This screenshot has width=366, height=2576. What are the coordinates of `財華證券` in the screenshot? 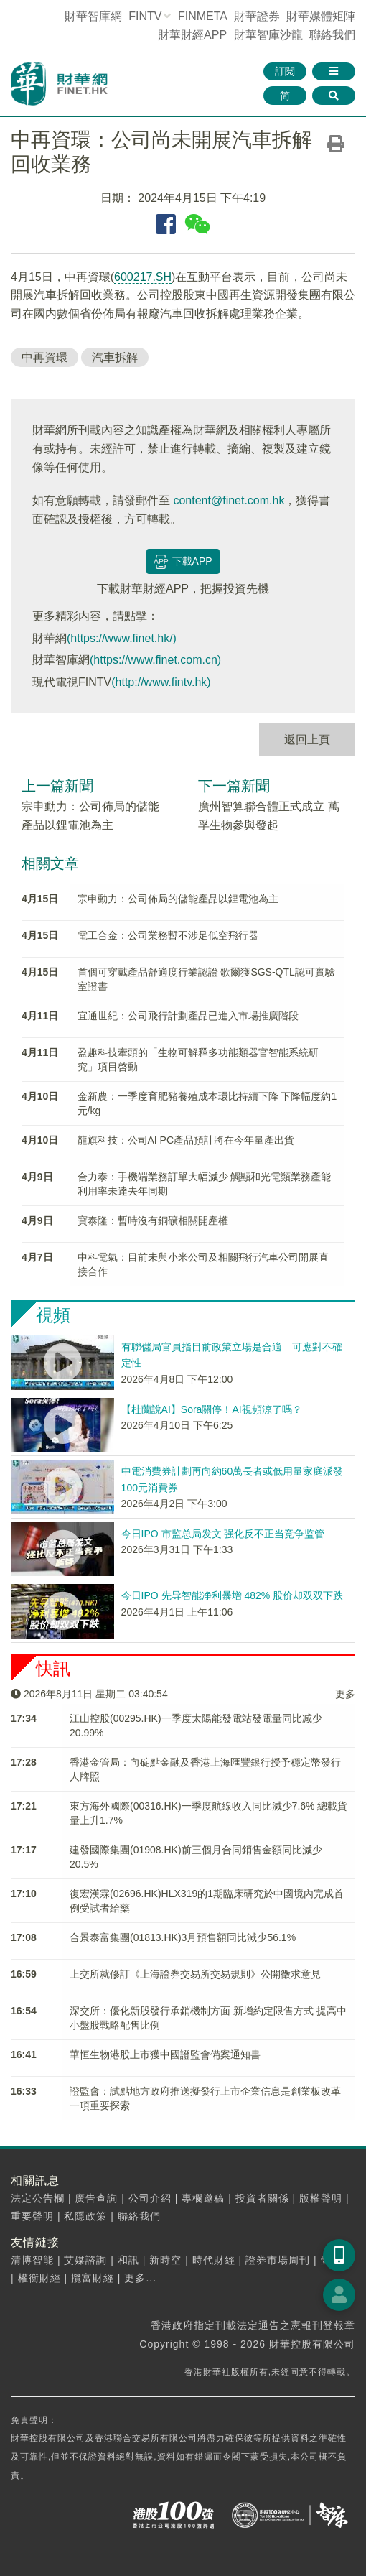 It's located at (257, 16).